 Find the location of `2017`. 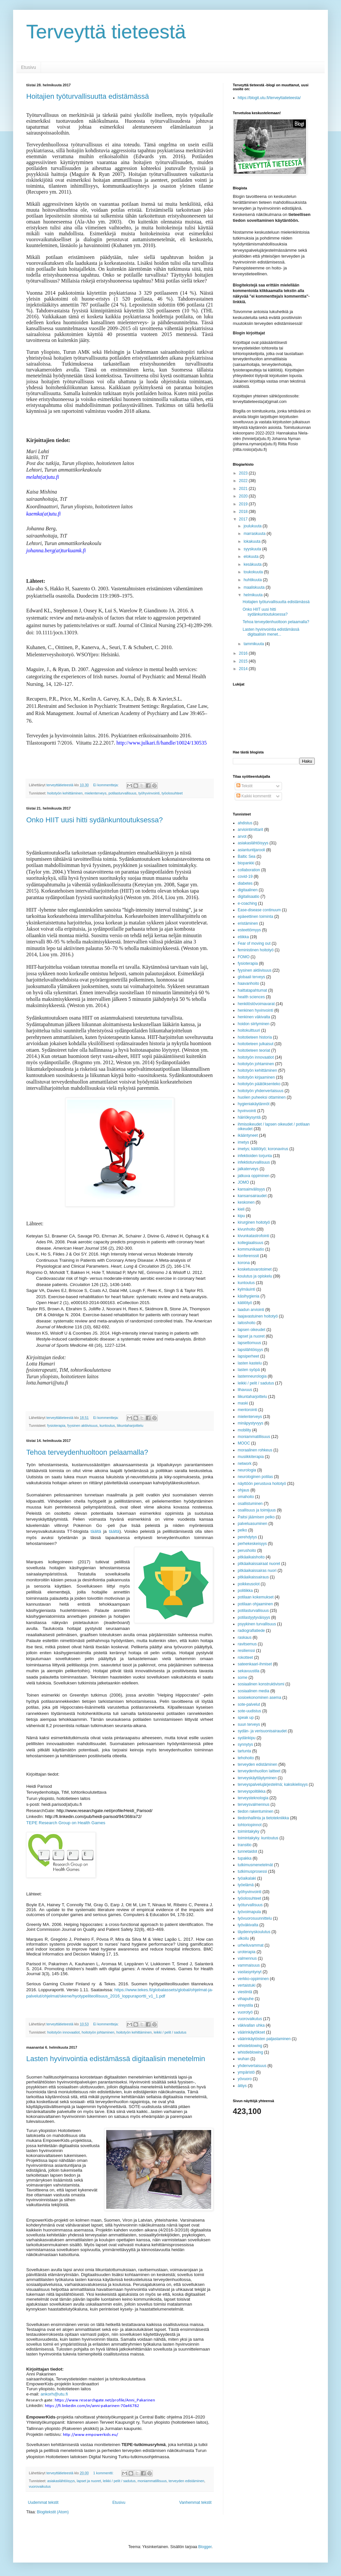

2017 is located at coordinates (244, 519).